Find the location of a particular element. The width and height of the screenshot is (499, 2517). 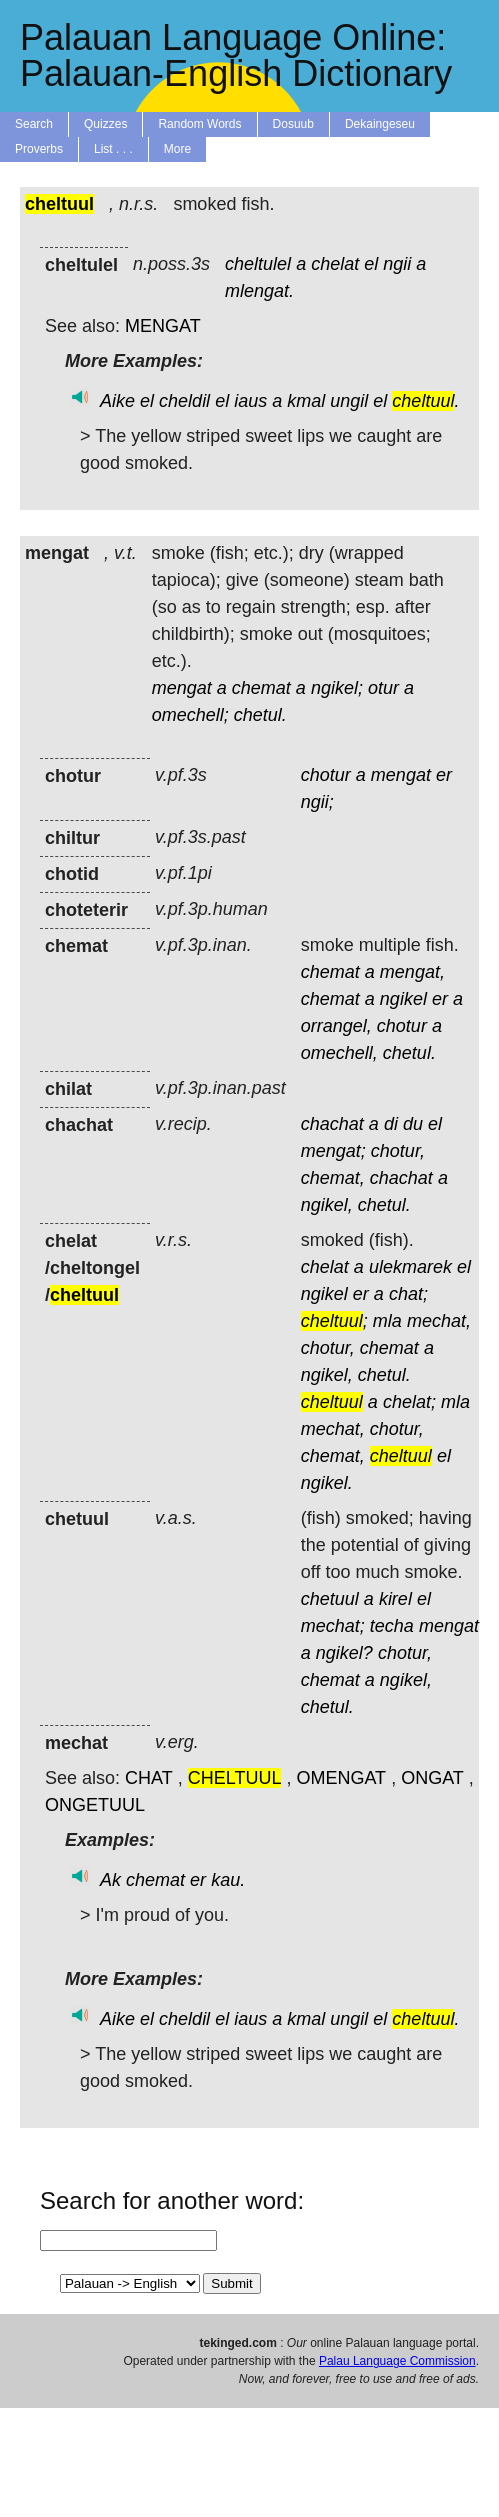

ngikel, is located at coordinates (327, 1205).